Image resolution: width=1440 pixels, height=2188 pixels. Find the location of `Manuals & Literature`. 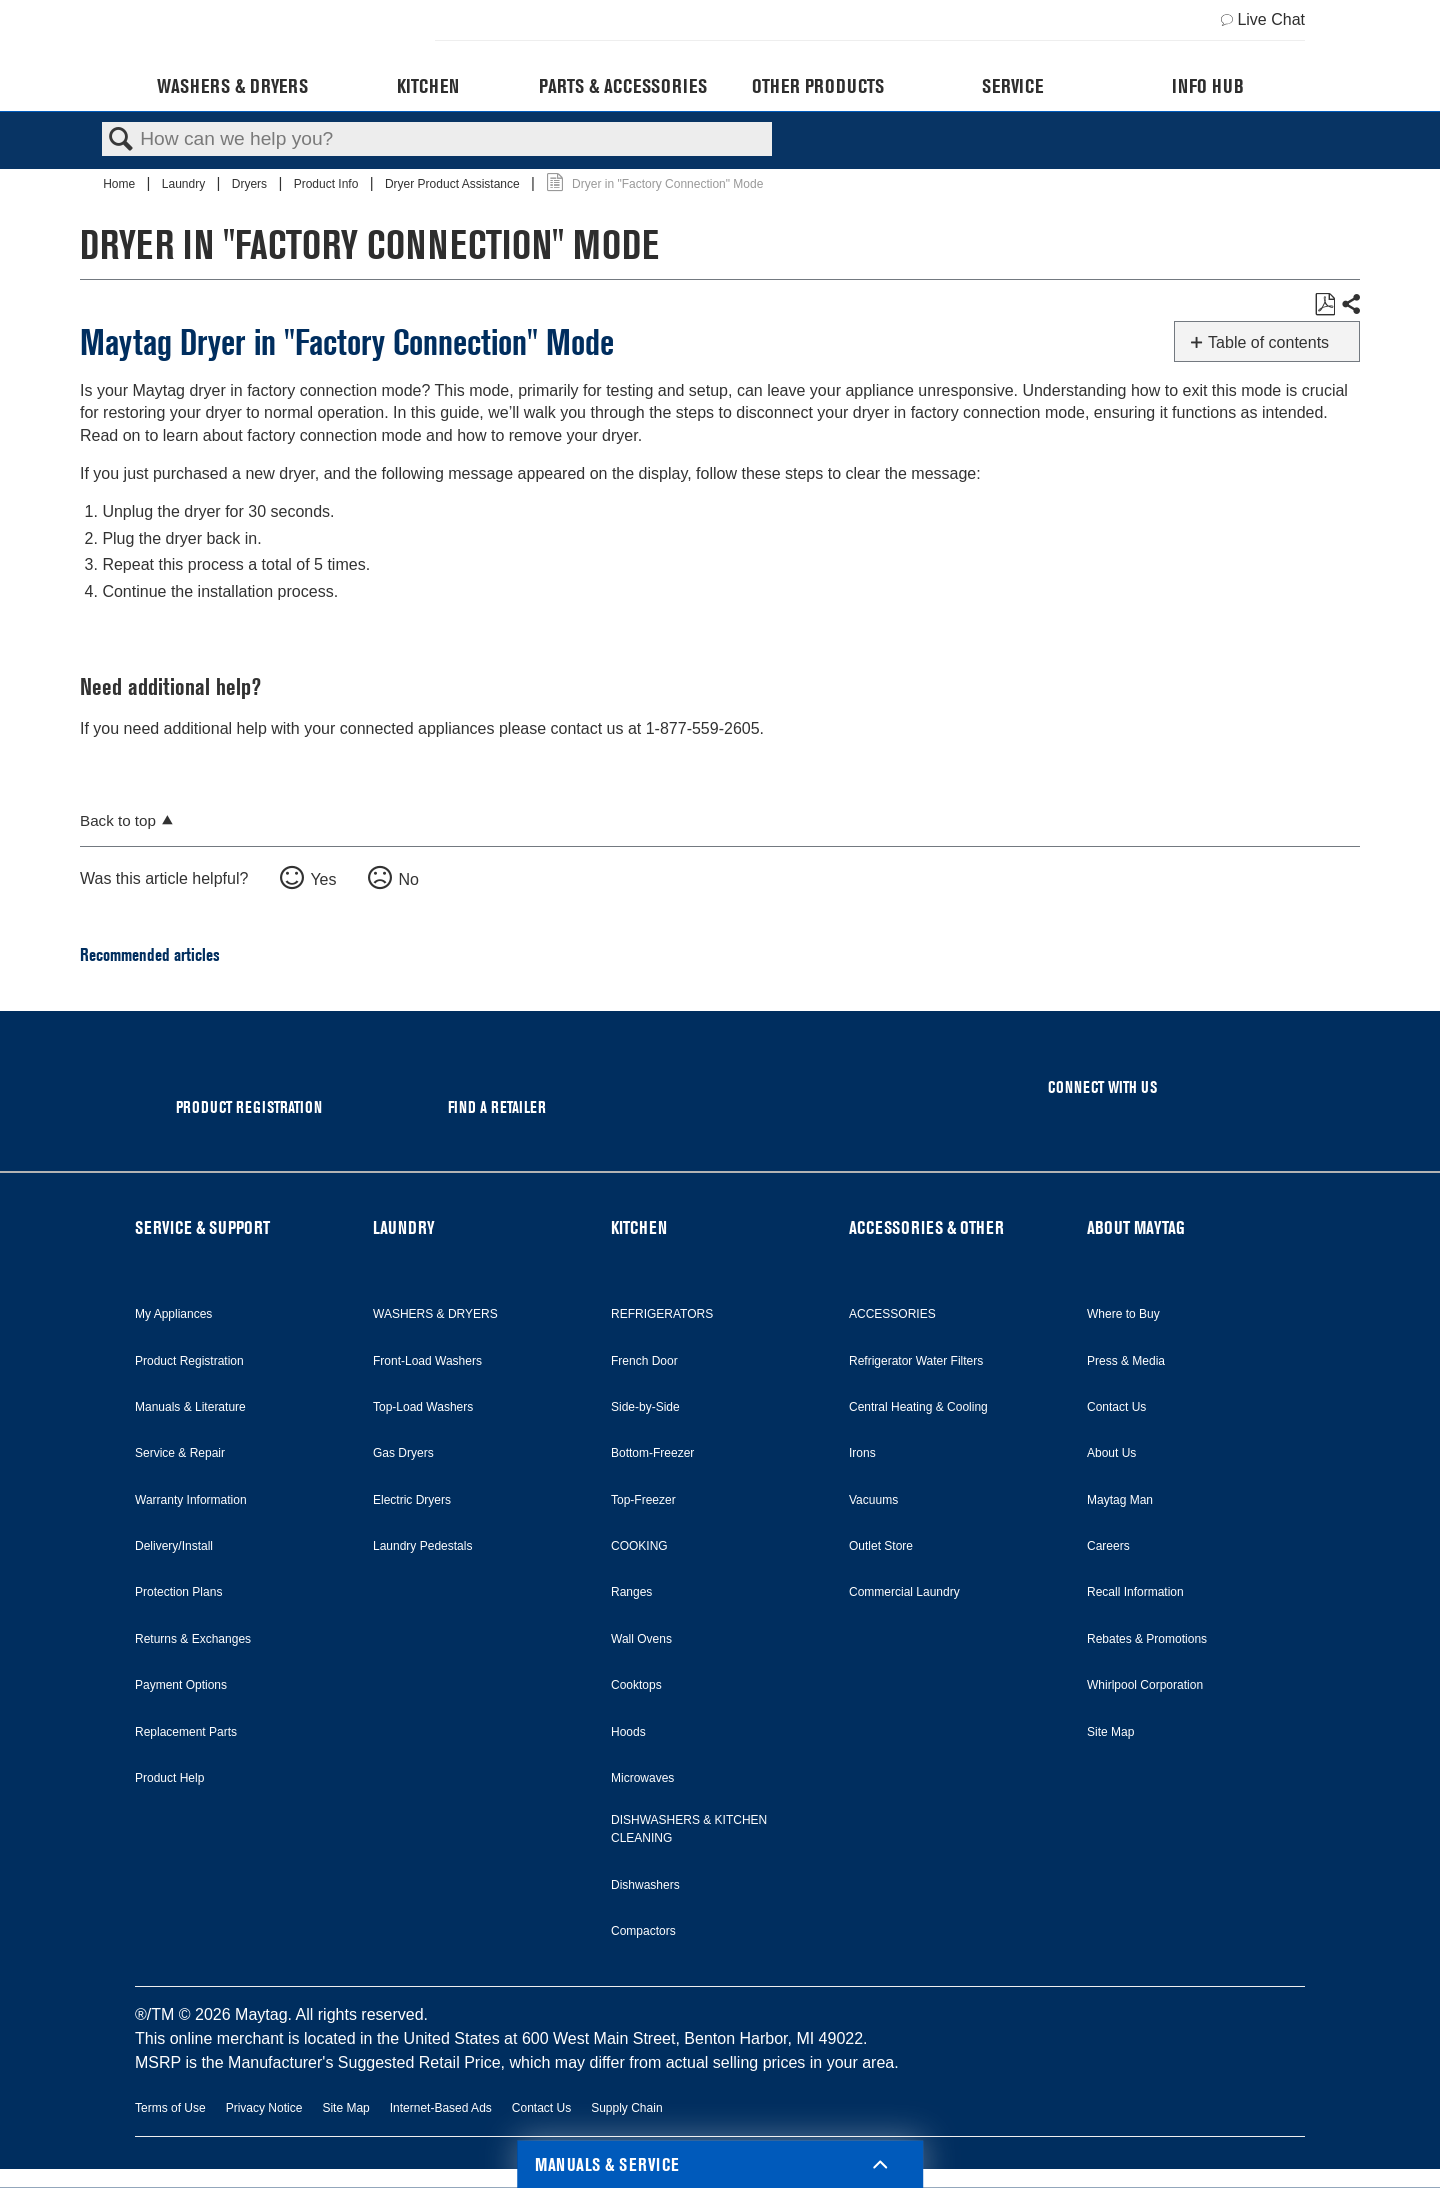

Manuals & Literature is located at coordinates (190, 1407).